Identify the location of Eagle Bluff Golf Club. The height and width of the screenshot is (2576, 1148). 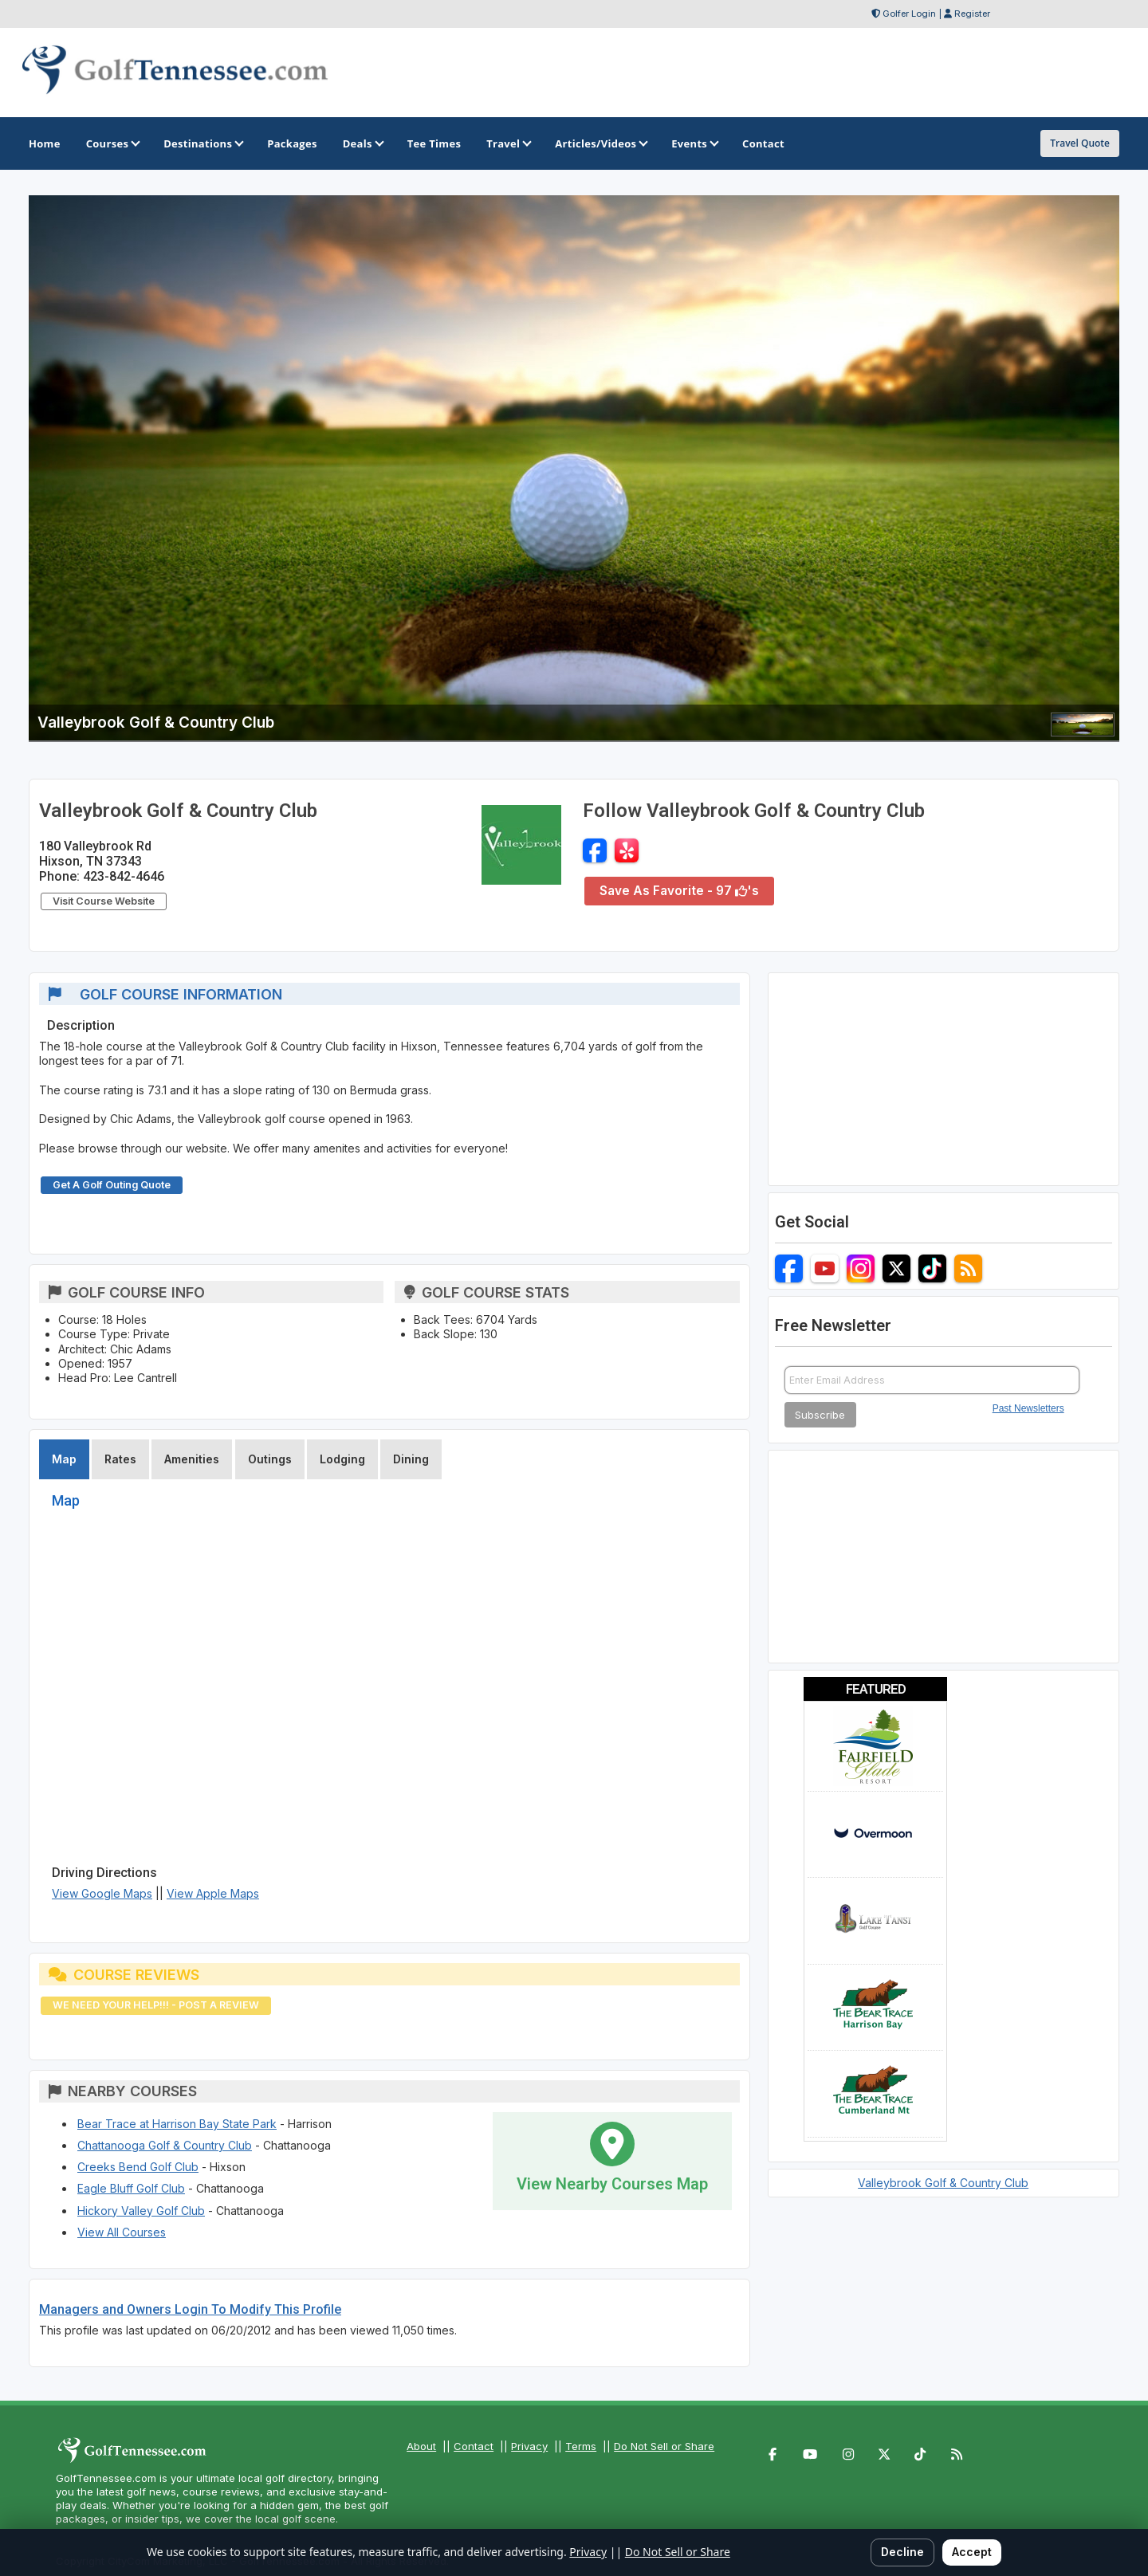
(131, 2188).